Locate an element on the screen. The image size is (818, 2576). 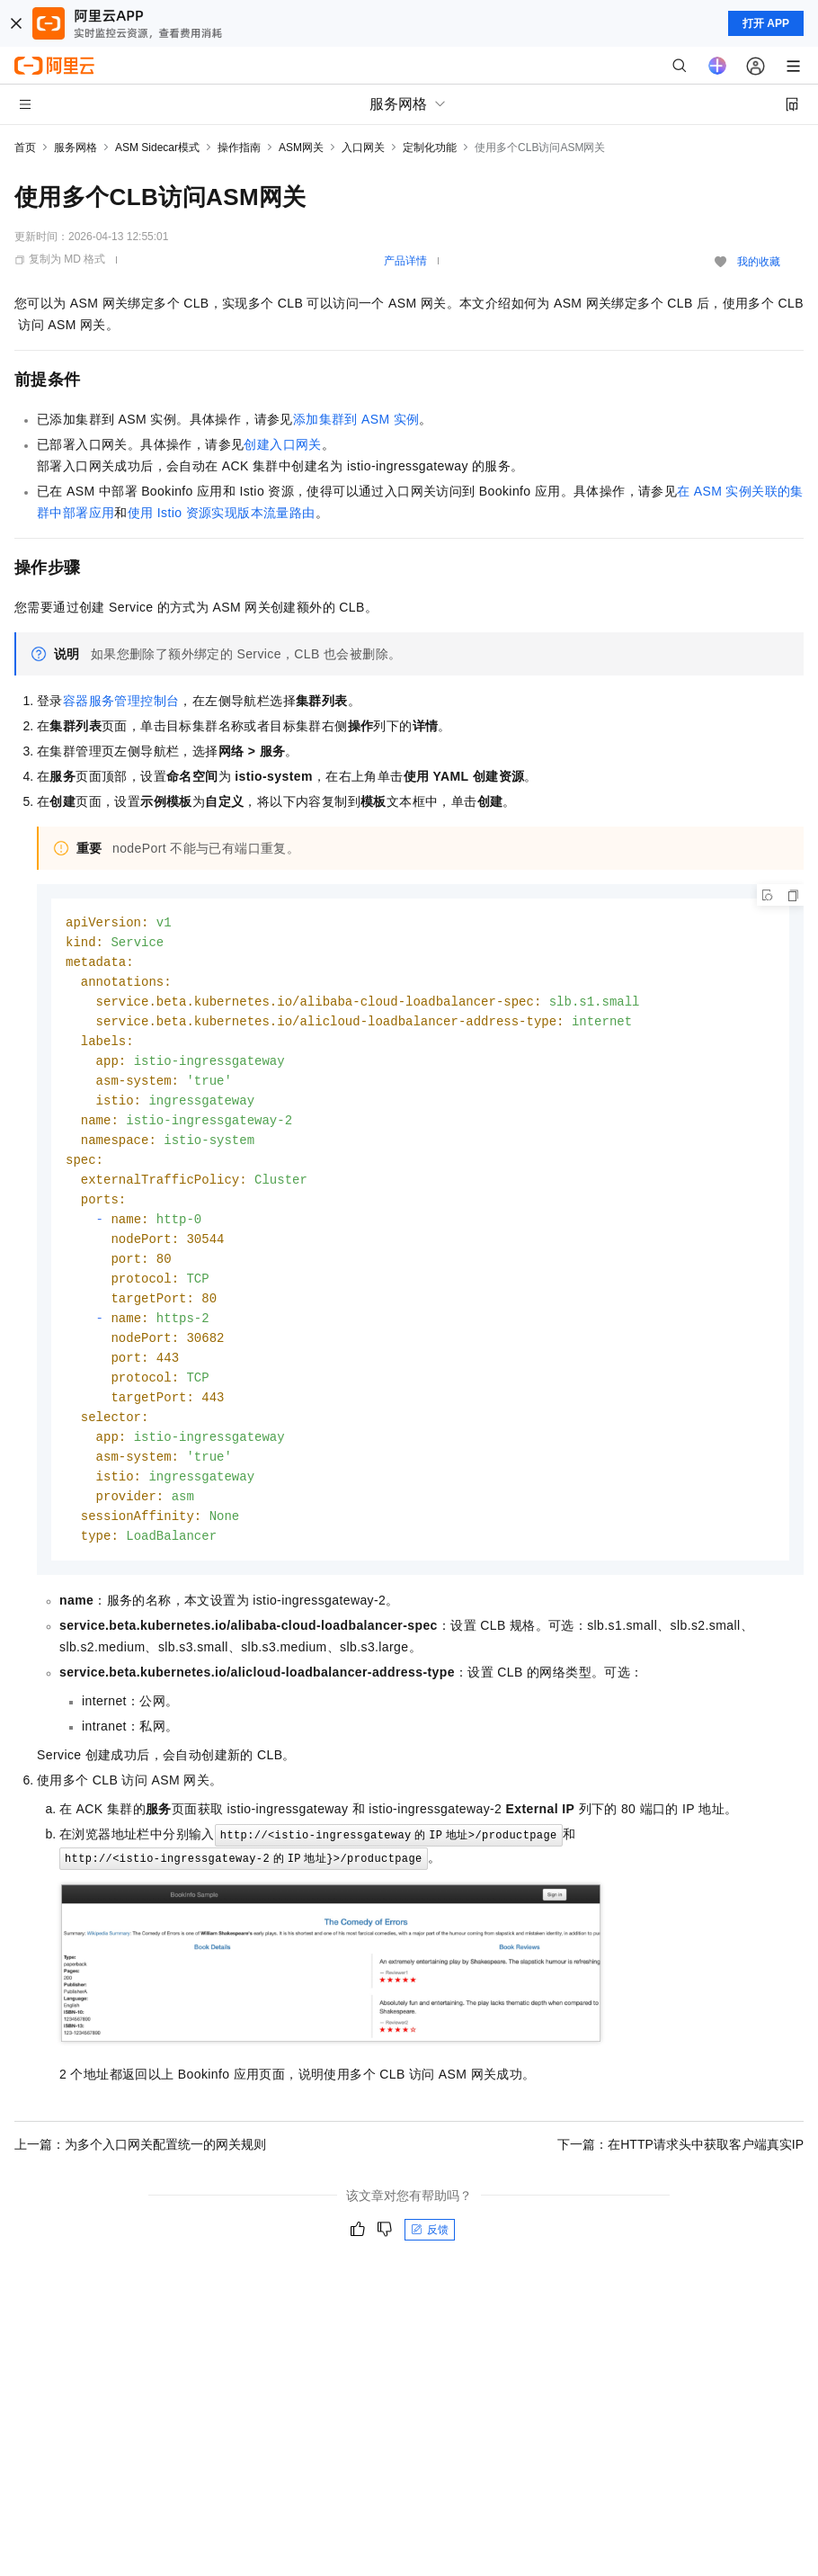
ASM网关 is located at coordinates (301, 147).